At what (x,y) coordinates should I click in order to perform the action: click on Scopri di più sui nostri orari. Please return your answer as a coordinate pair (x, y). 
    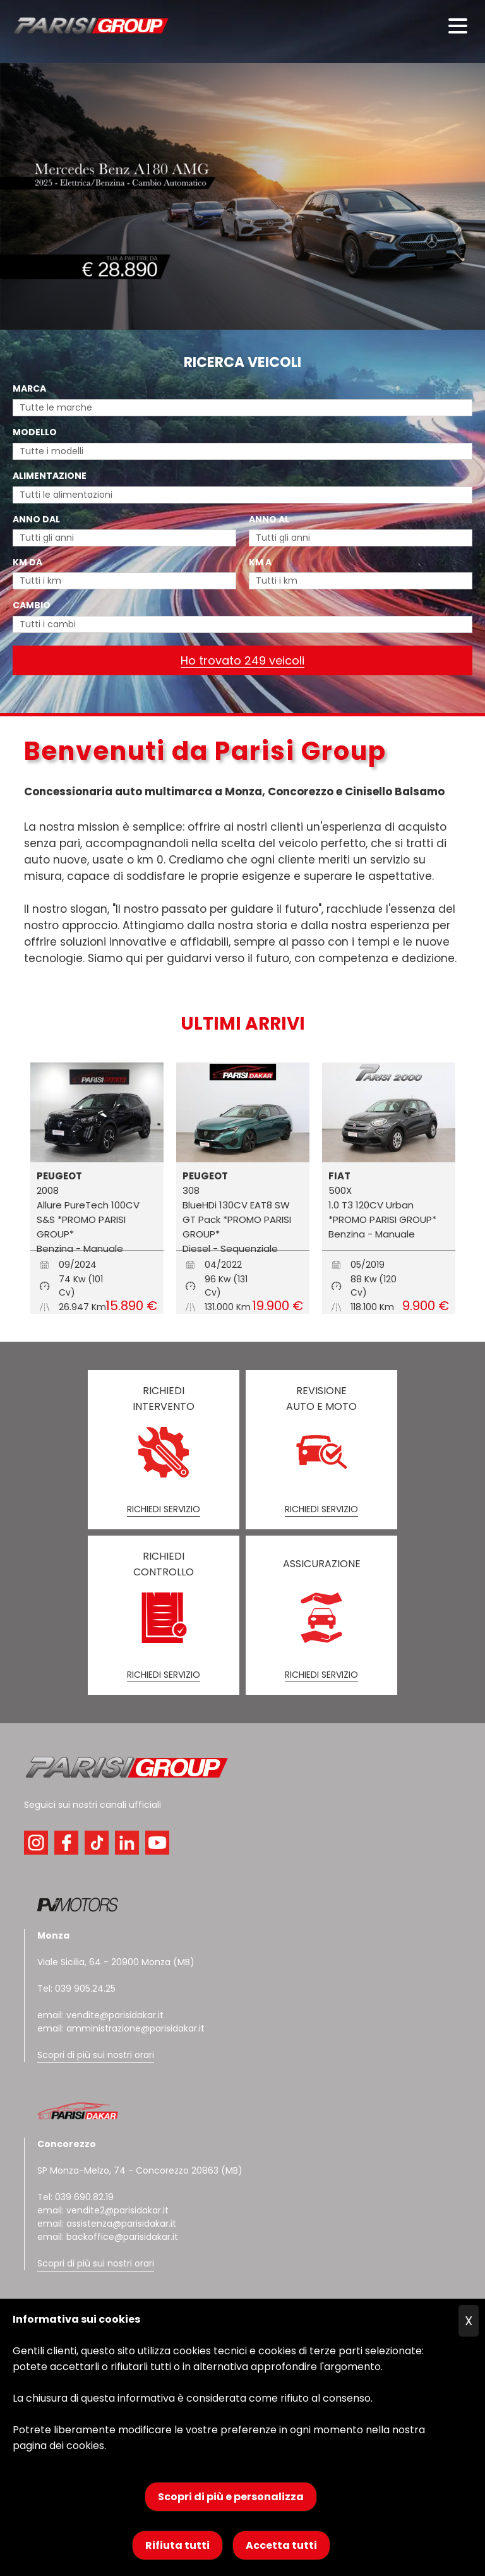
    Looking at the image, I should click on (95, 2055).